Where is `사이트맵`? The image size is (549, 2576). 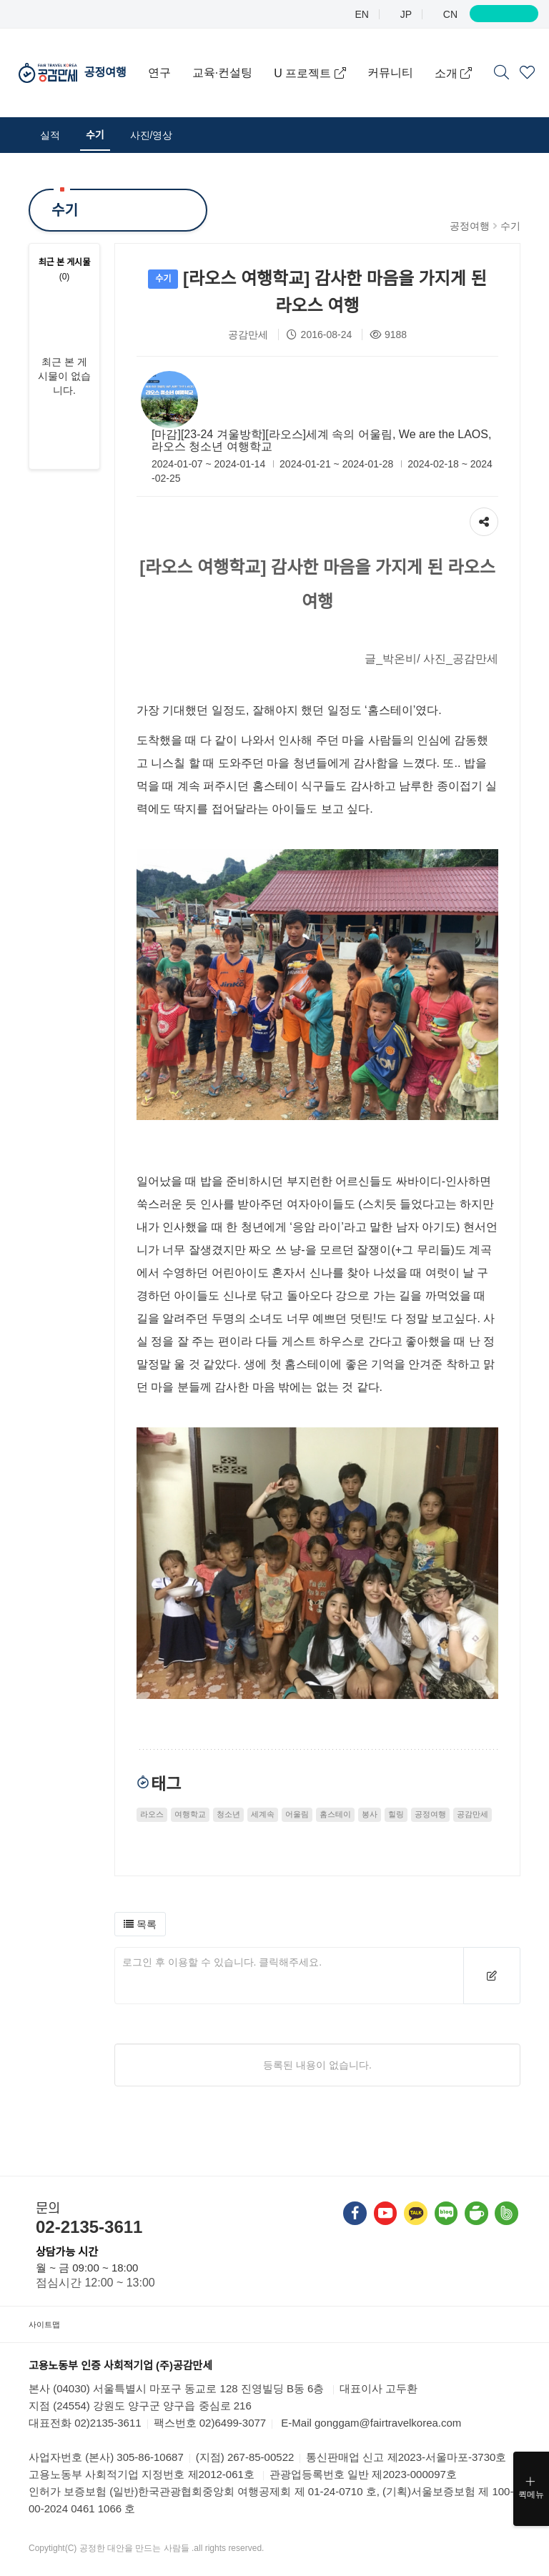 사이트맵 is located at coordinates (50, 2324).